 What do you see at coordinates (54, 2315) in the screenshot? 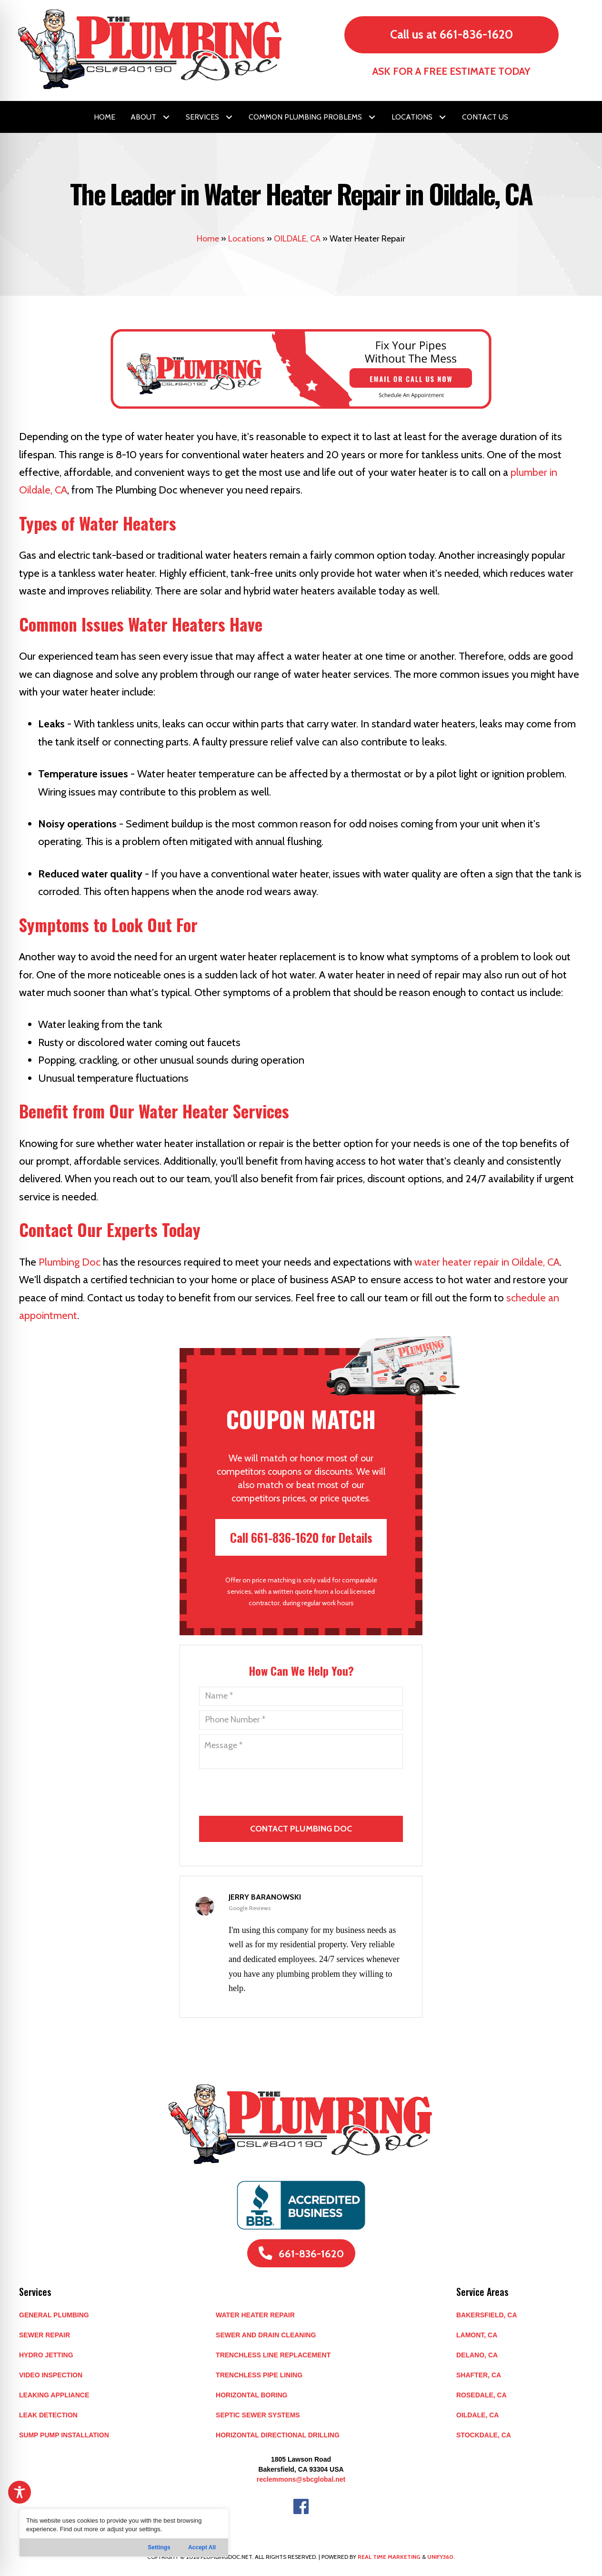
I see `General Plumbing` at bounding box center [54, 2315].